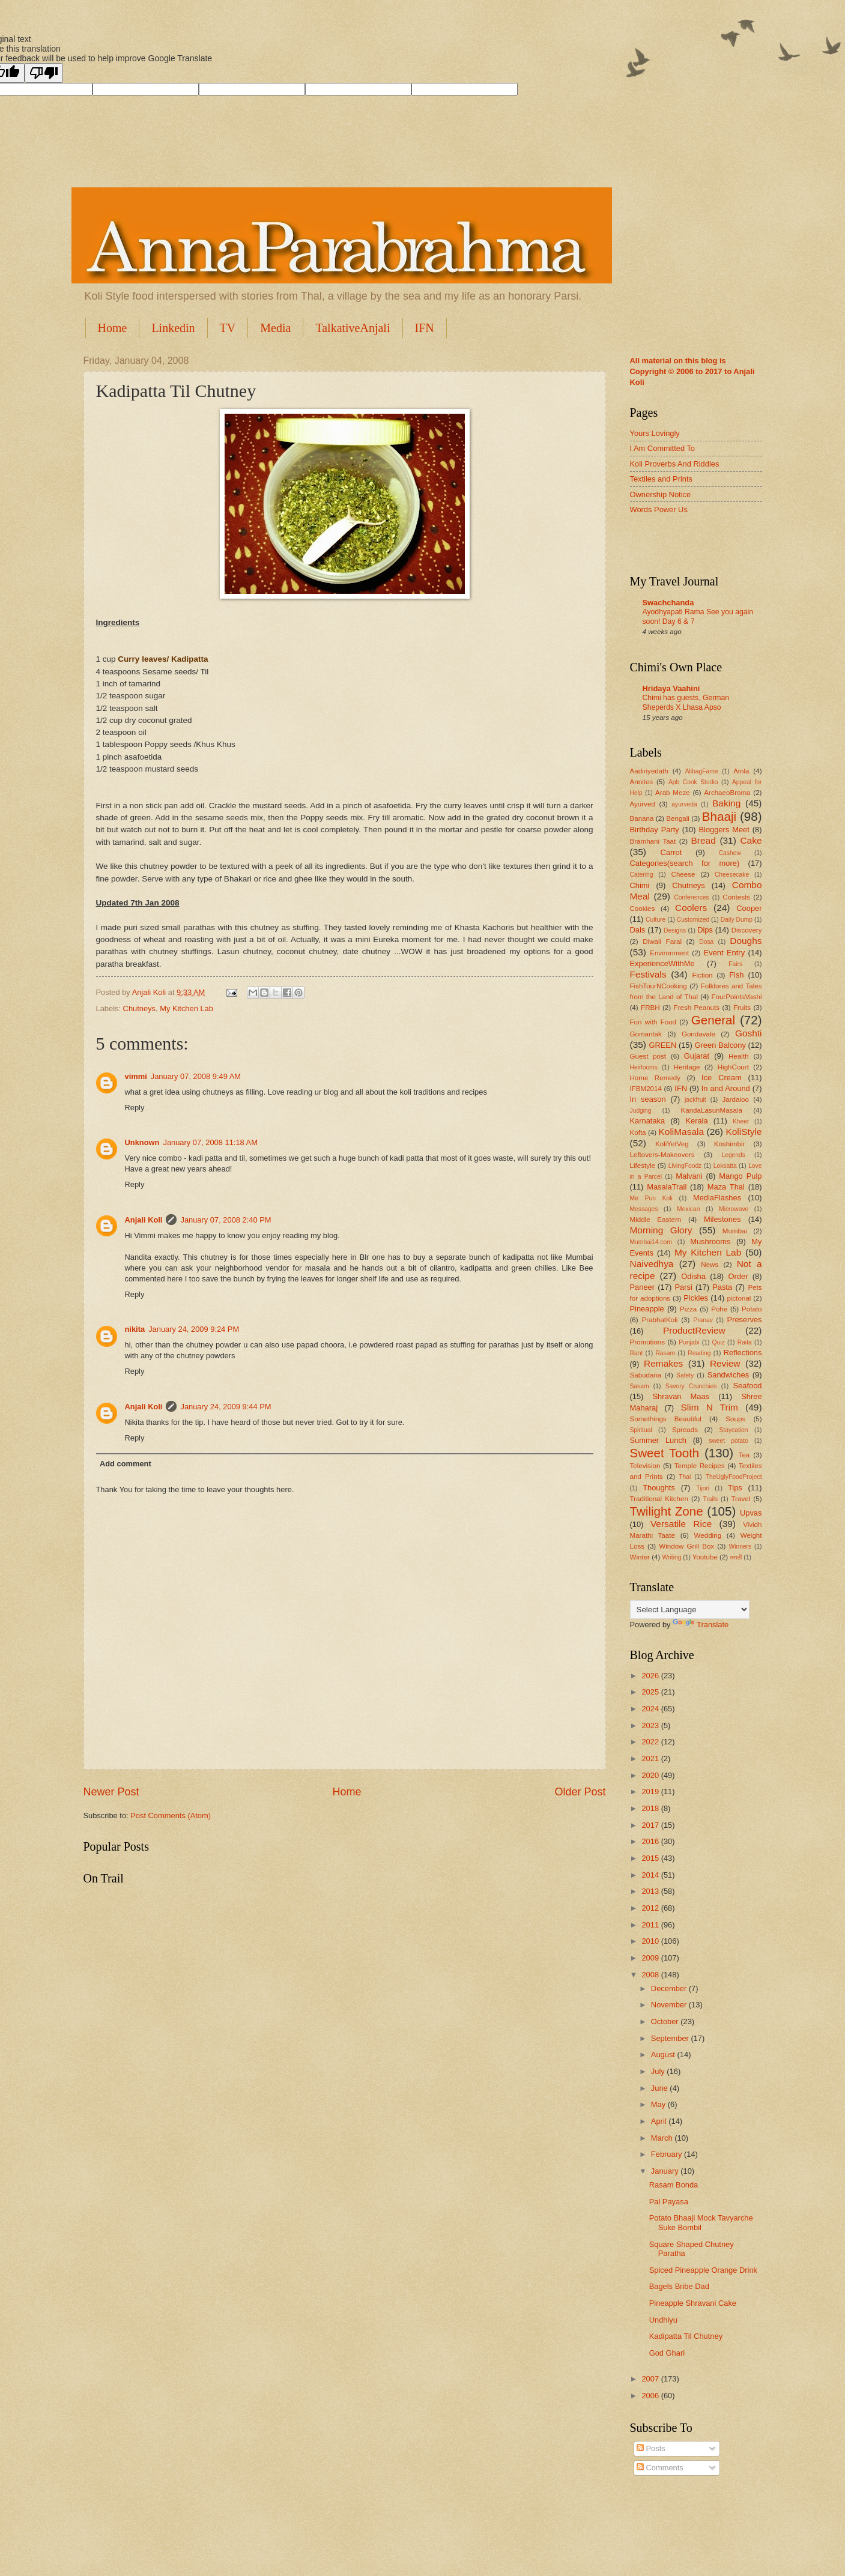 This screenshot has width=845, height=2576. What do you see at coordinates (681, 1131) in the screenshot?
I see `KoliMasala` at bounding box center [681, 1131].